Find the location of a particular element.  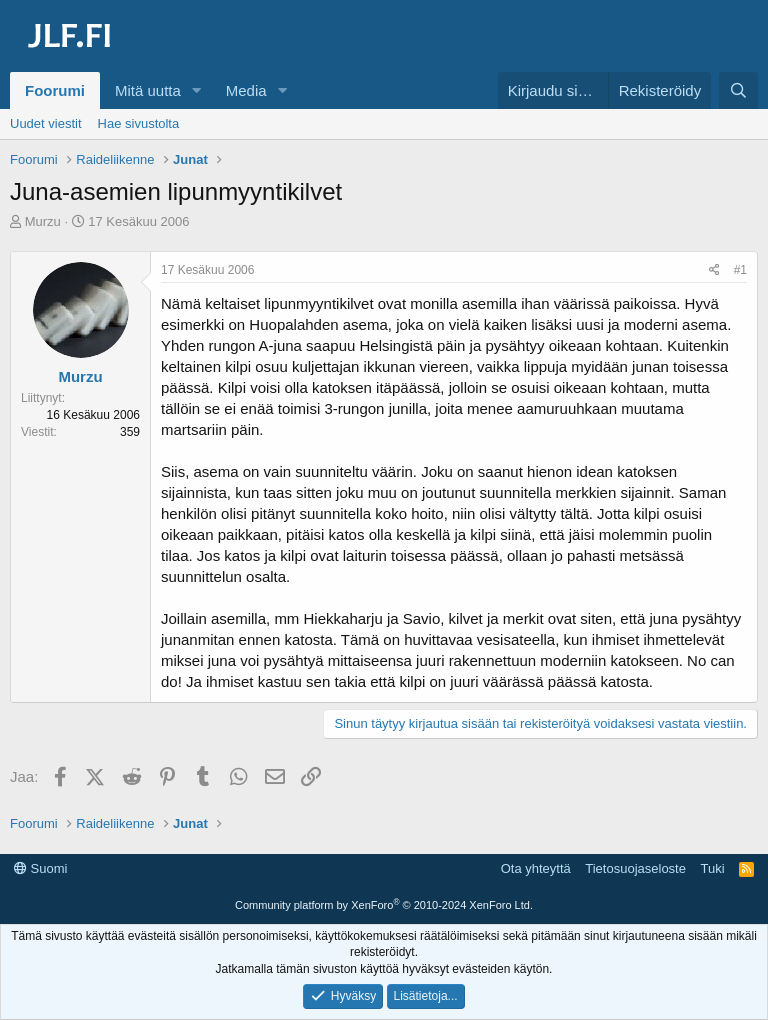

Tietosuojaseloste is located at coordinates (635, 868).